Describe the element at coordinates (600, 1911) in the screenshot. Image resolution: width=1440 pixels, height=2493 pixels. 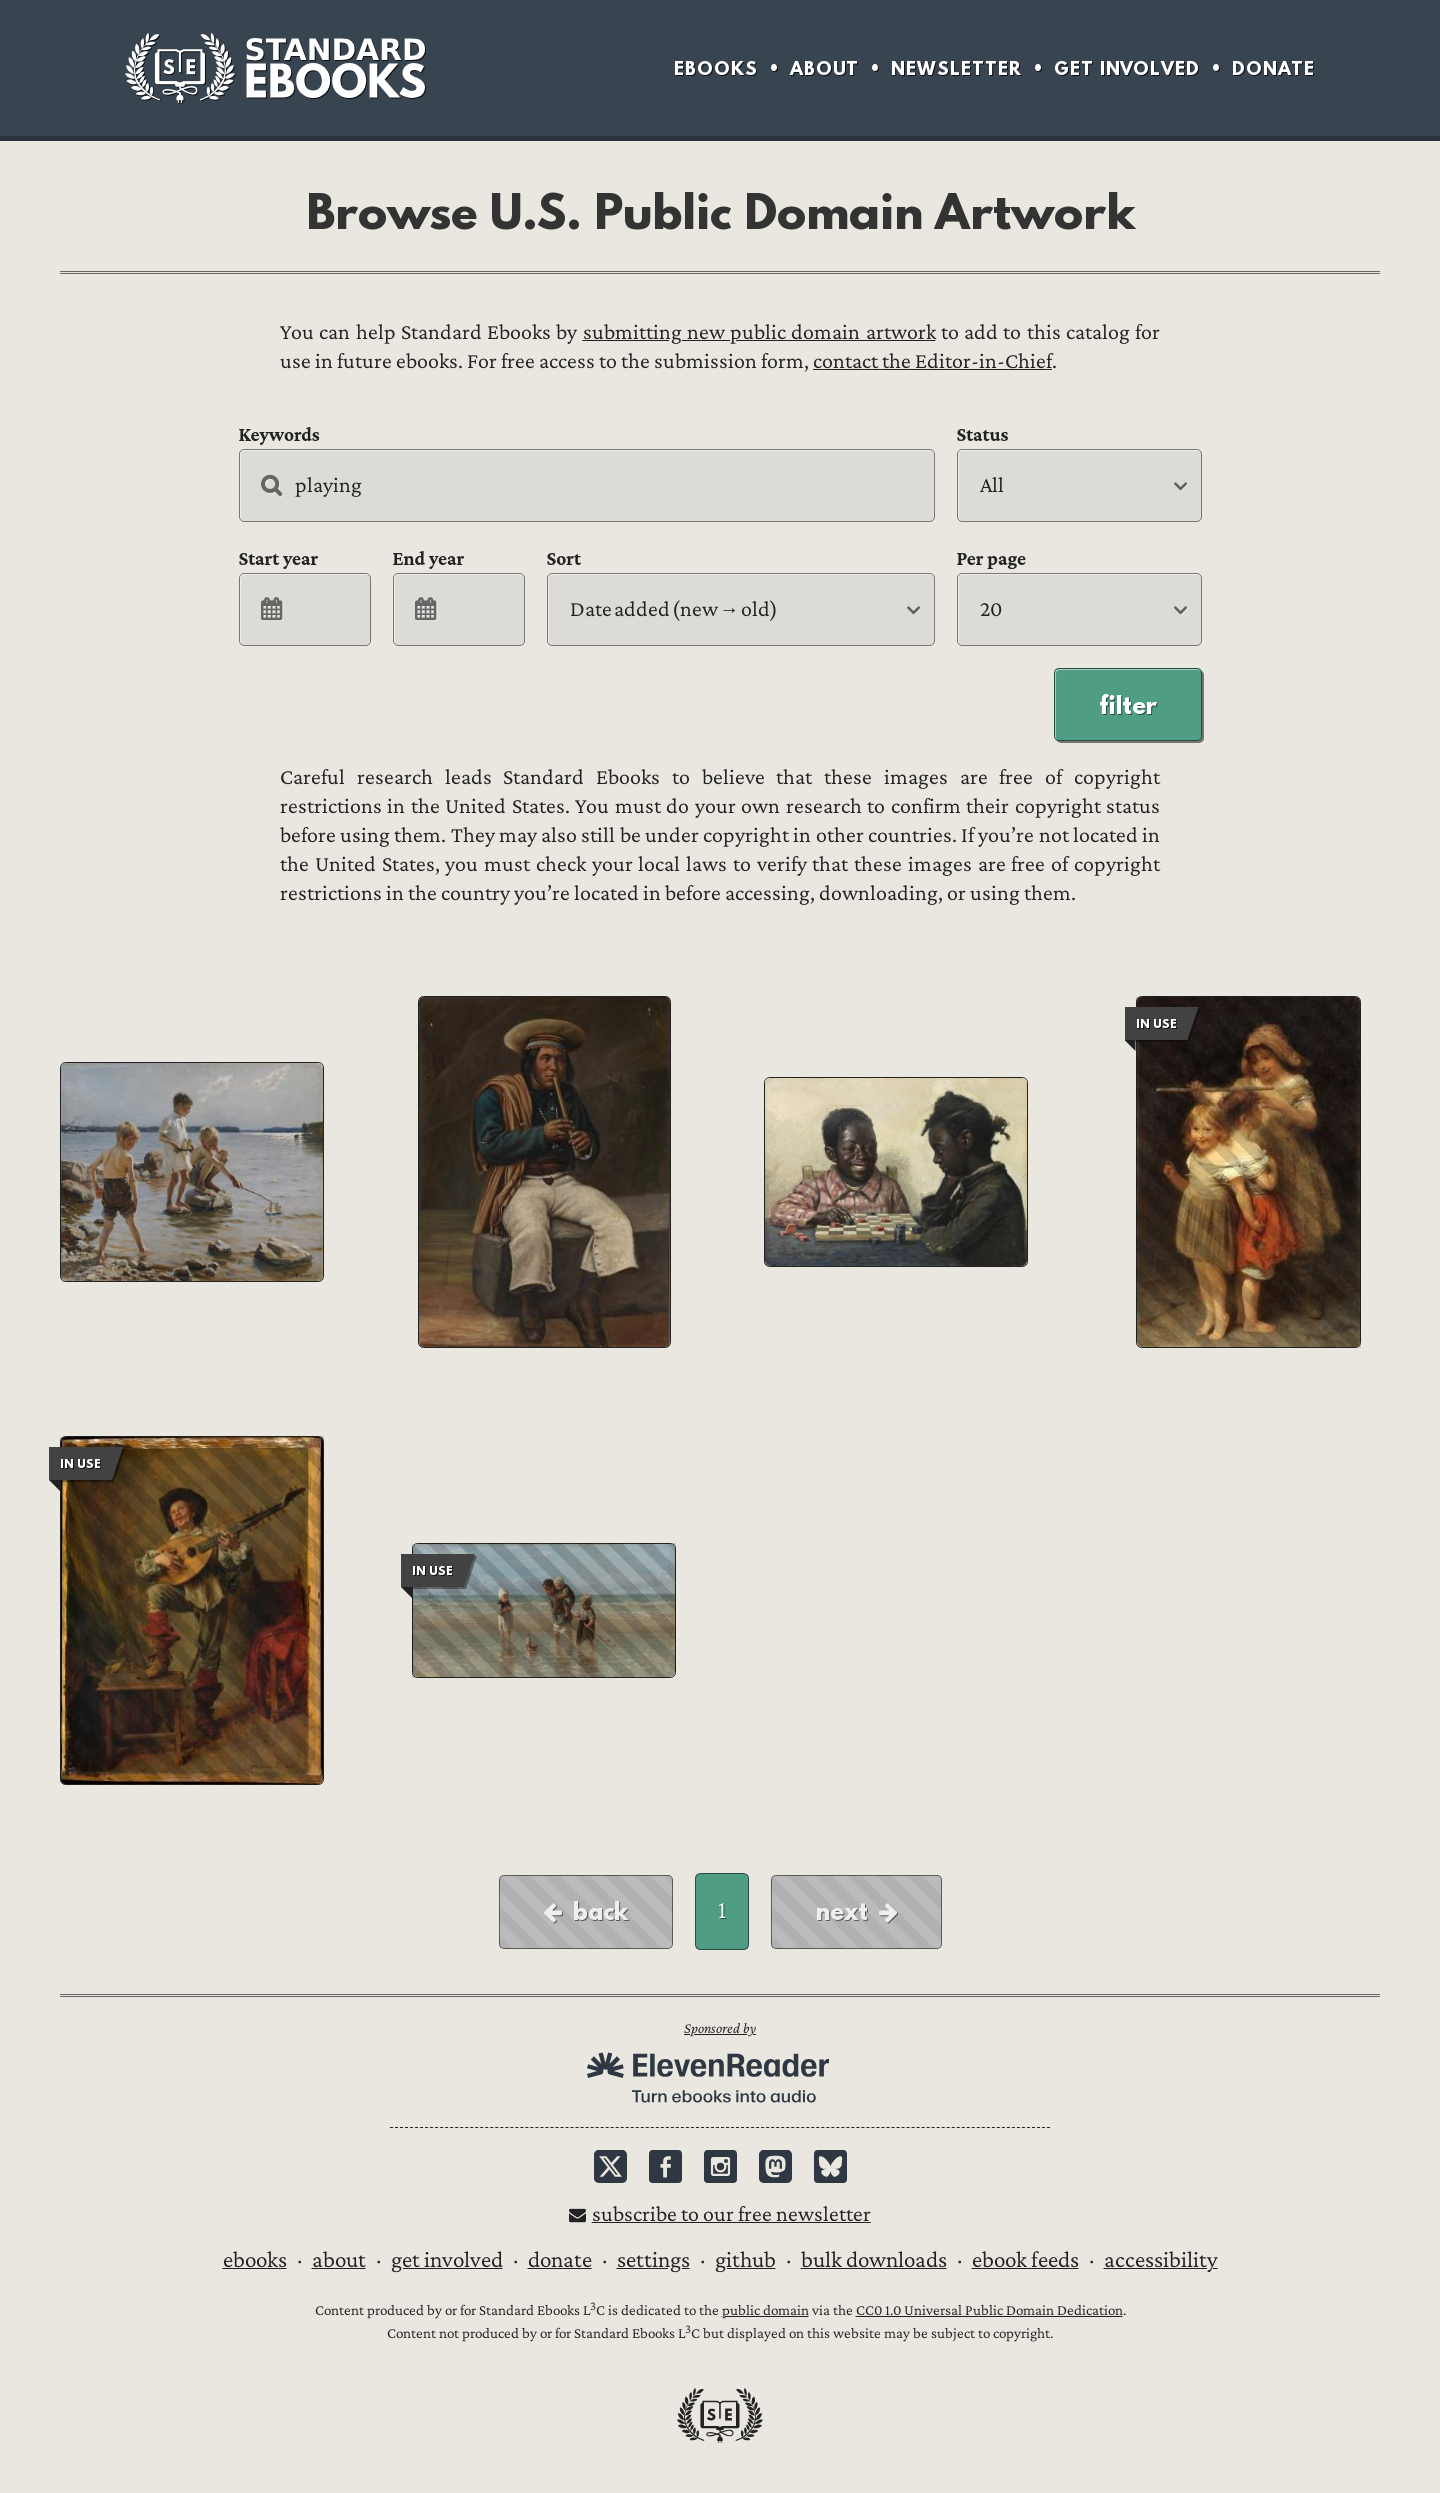
I see `Back` at that location.